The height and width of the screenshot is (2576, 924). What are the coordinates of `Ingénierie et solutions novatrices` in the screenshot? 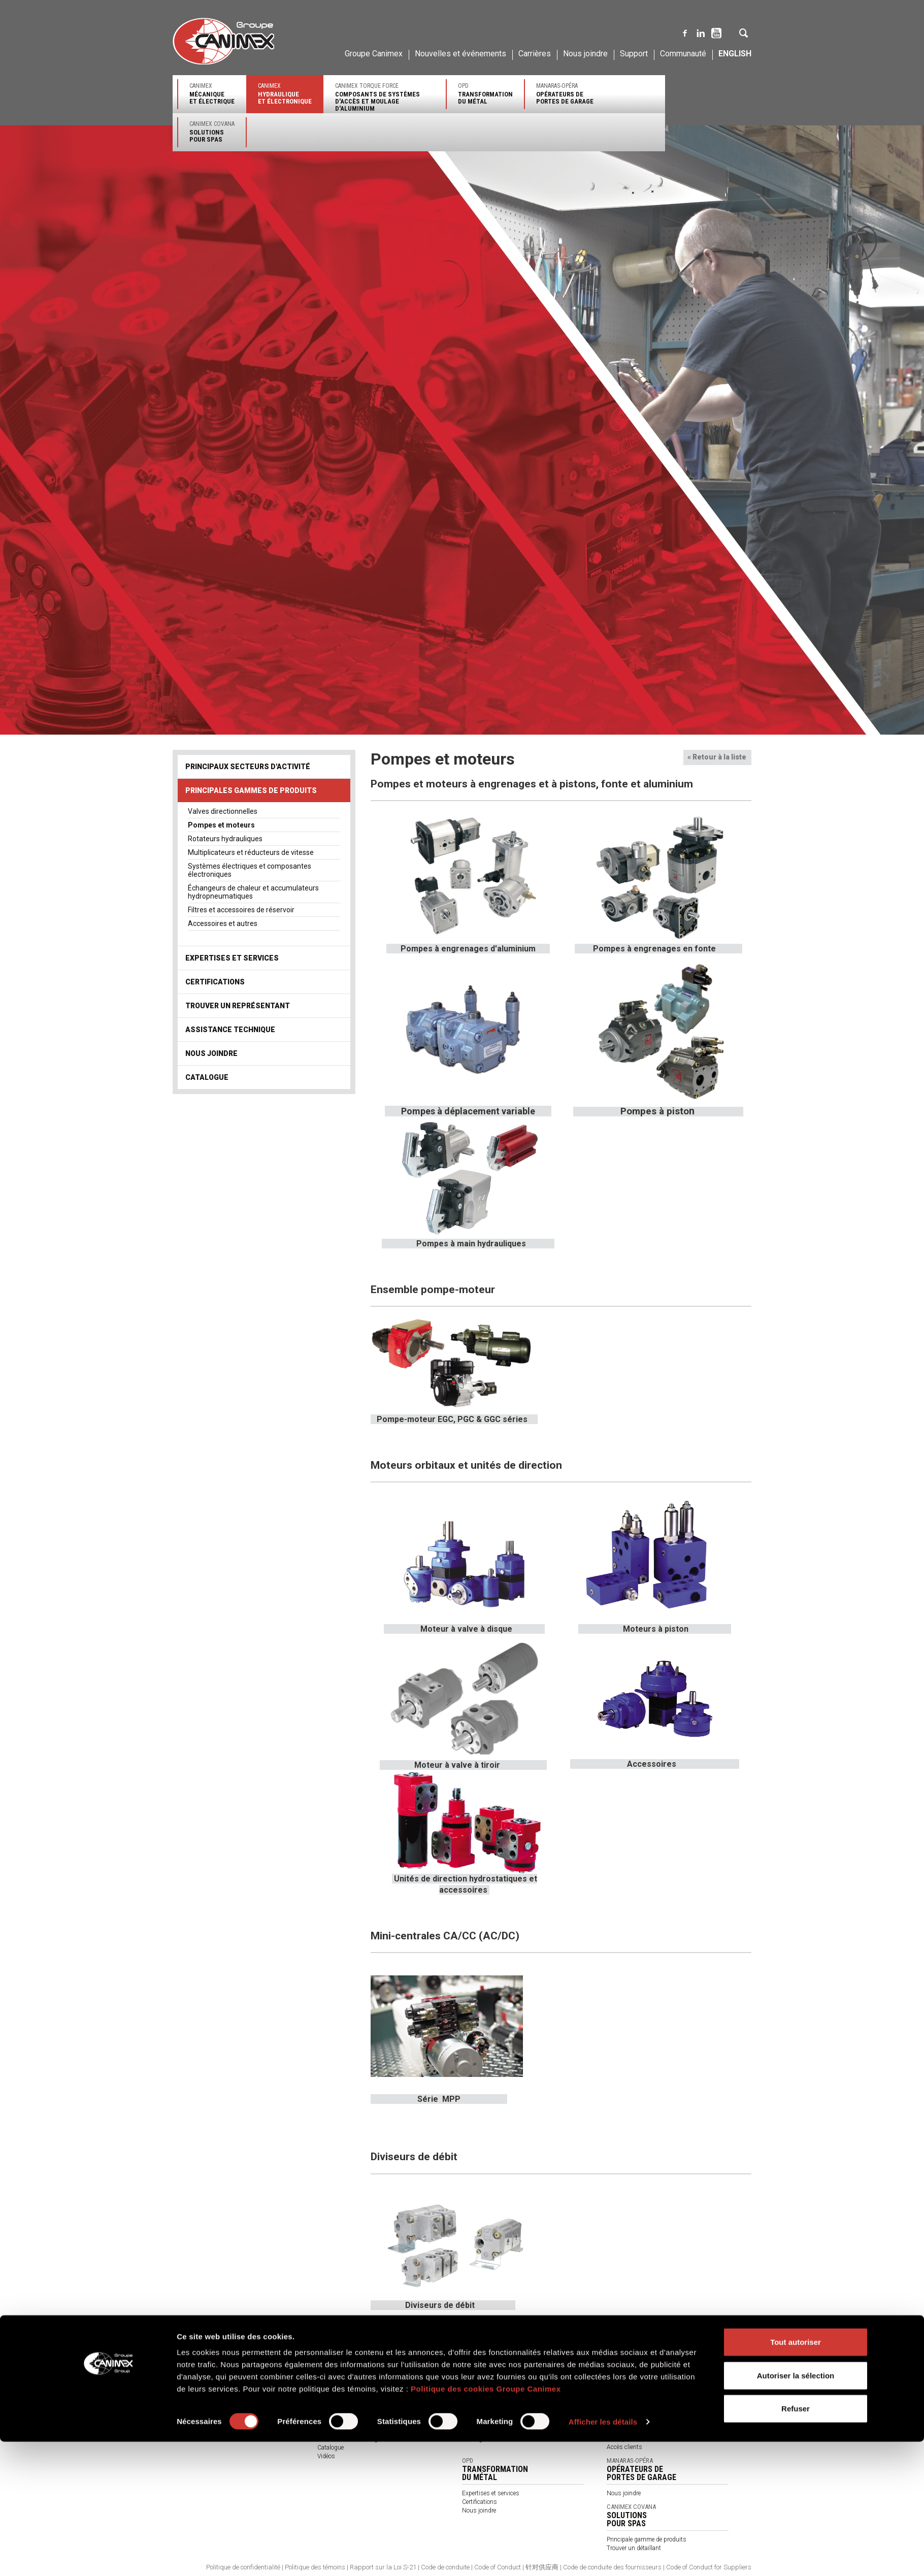 It's located at (216, 2379).